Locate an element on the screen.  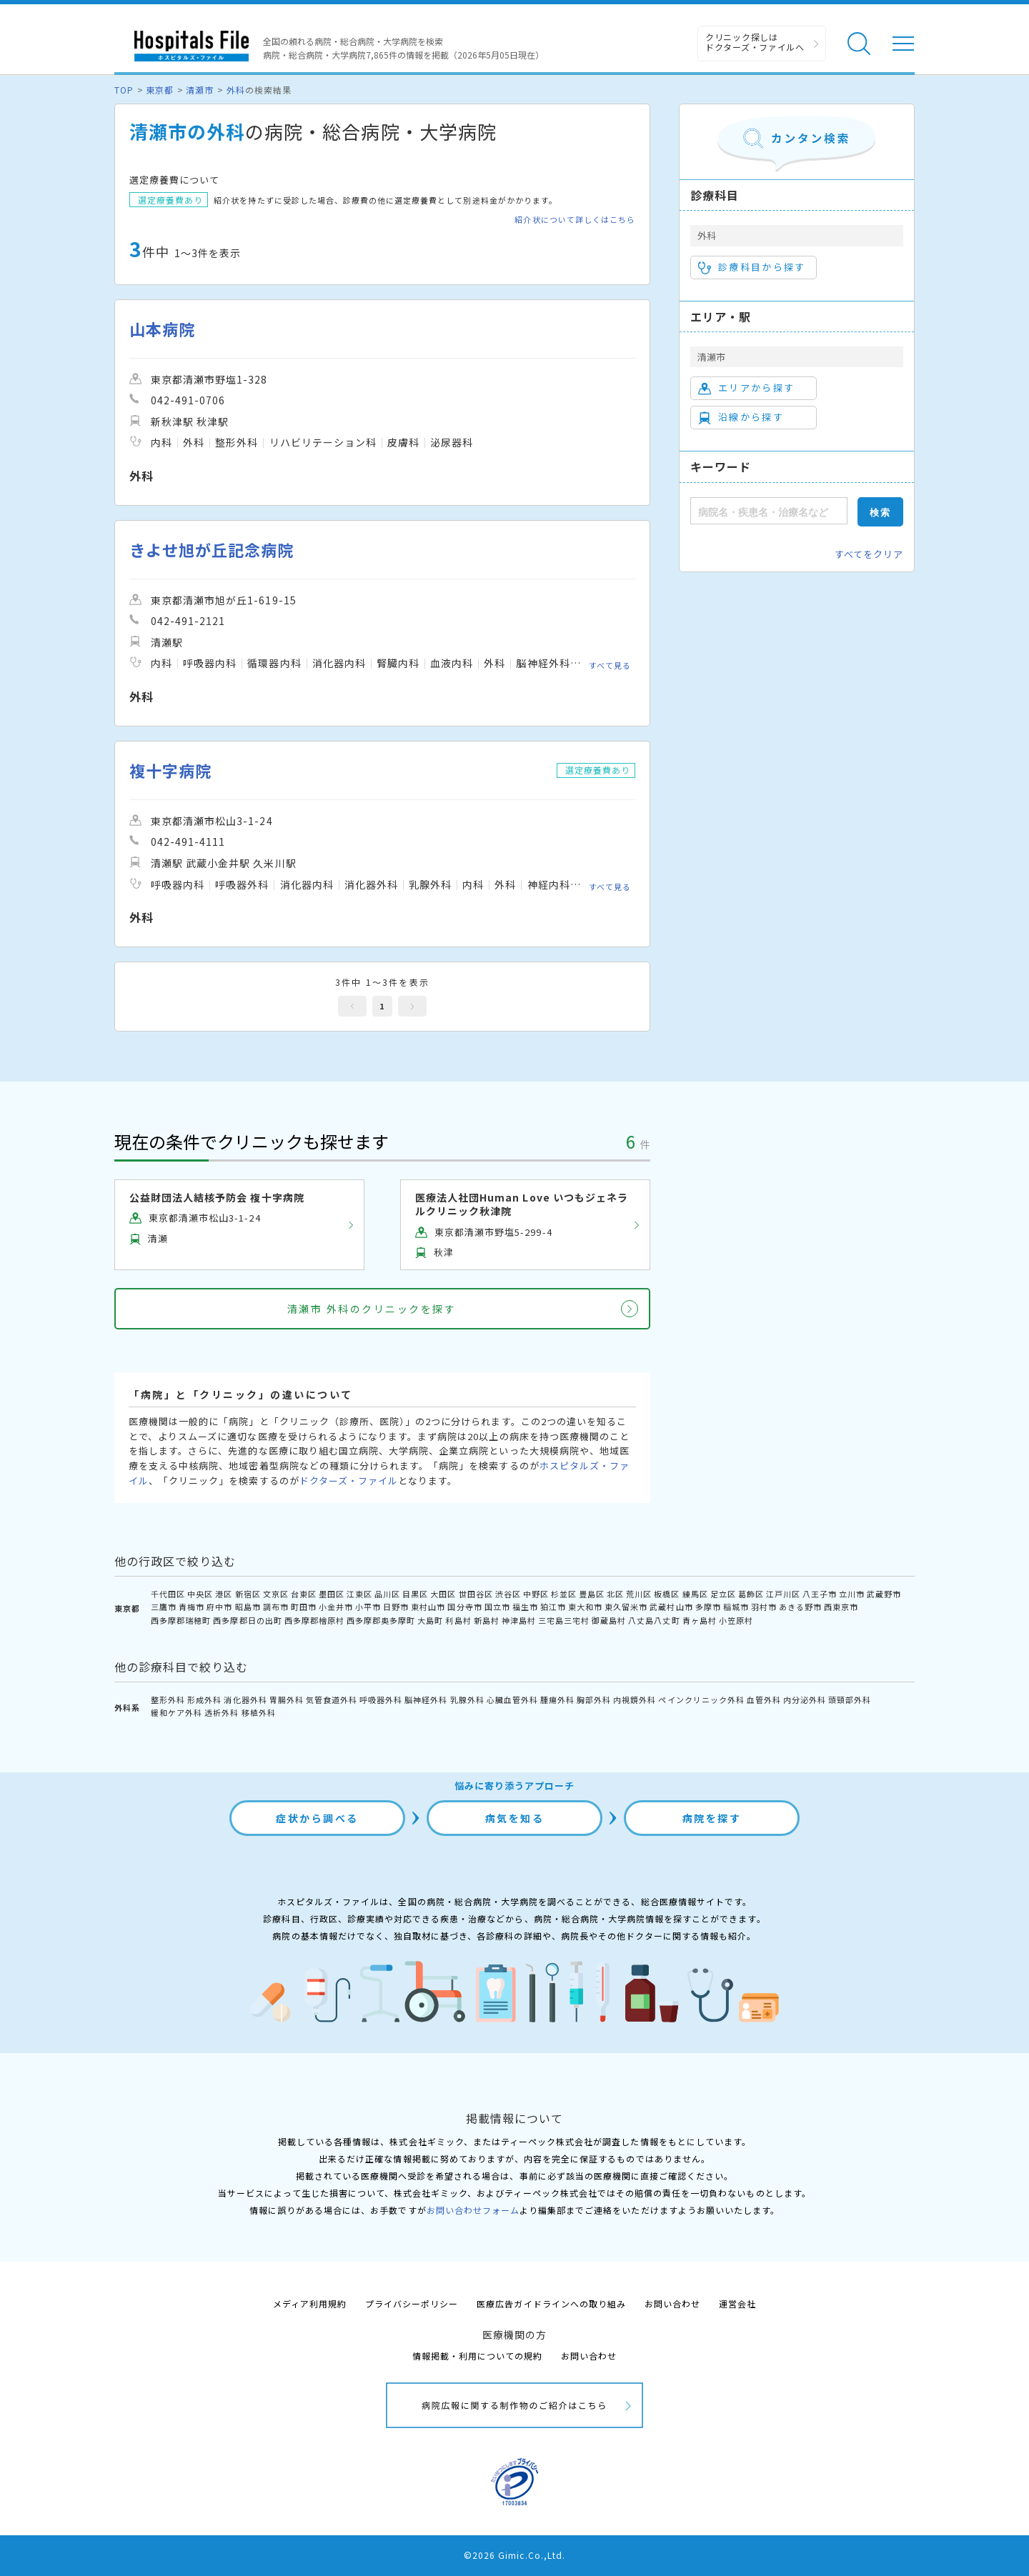
品川区 is located at coordinates (387, 1593).